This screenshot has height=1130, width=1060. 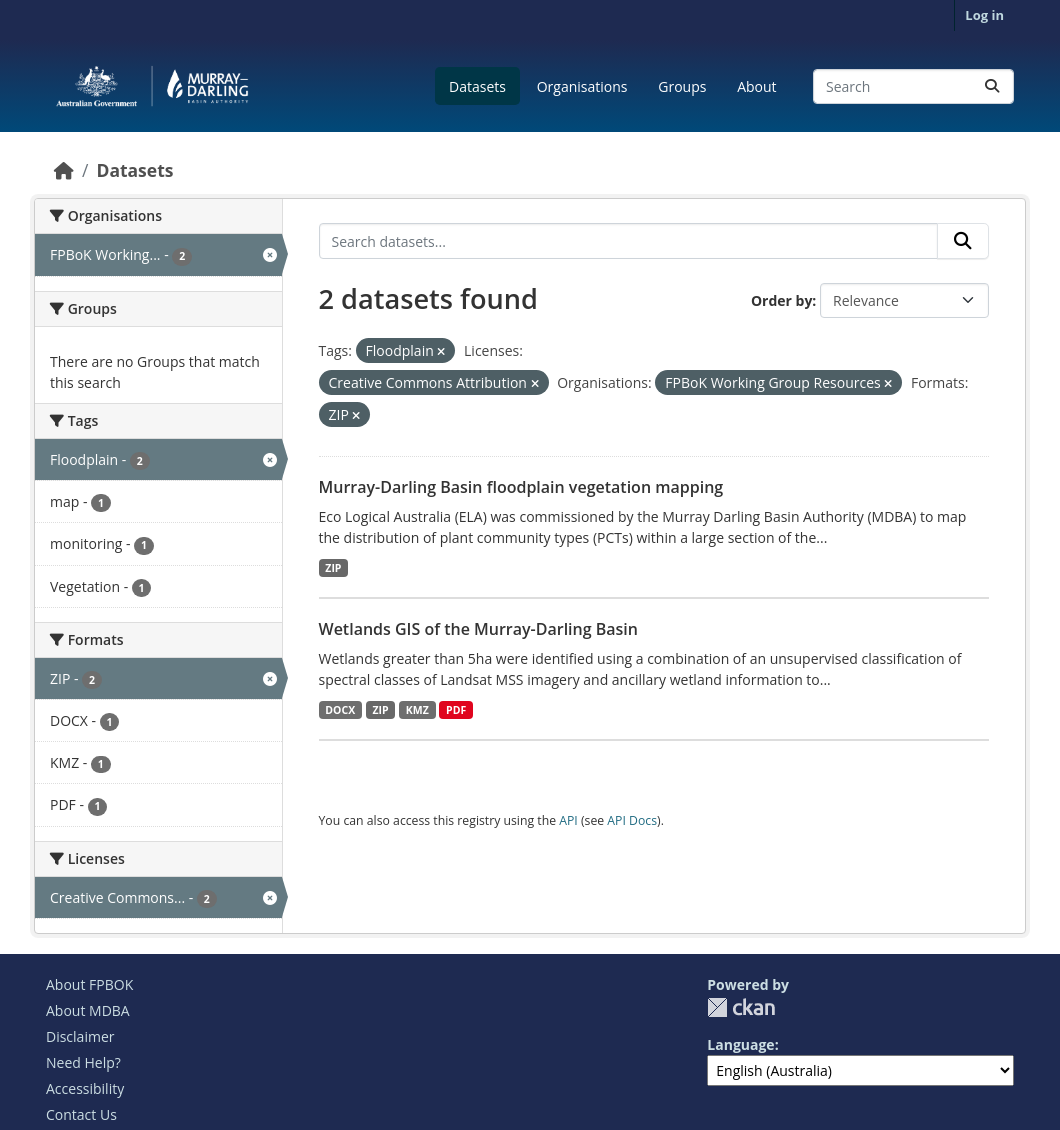 I want to click on Need Help?, so click(x=83, y=1062).